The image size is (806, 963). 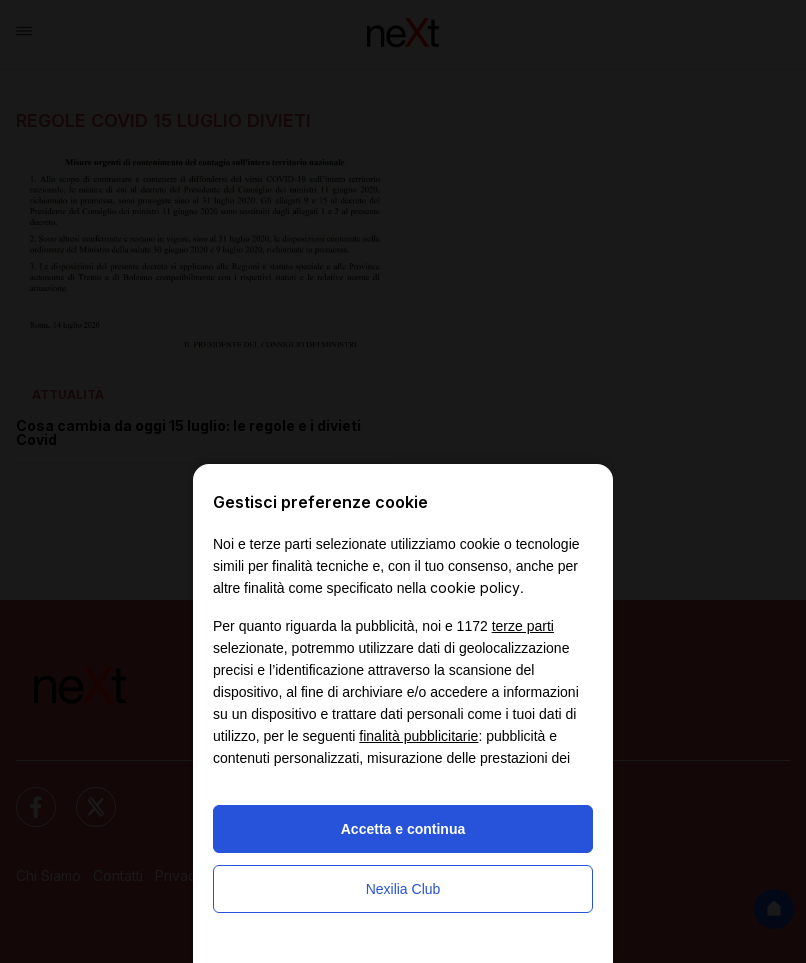 I want to click on Nexilia Club, so click(x=403, y=889).